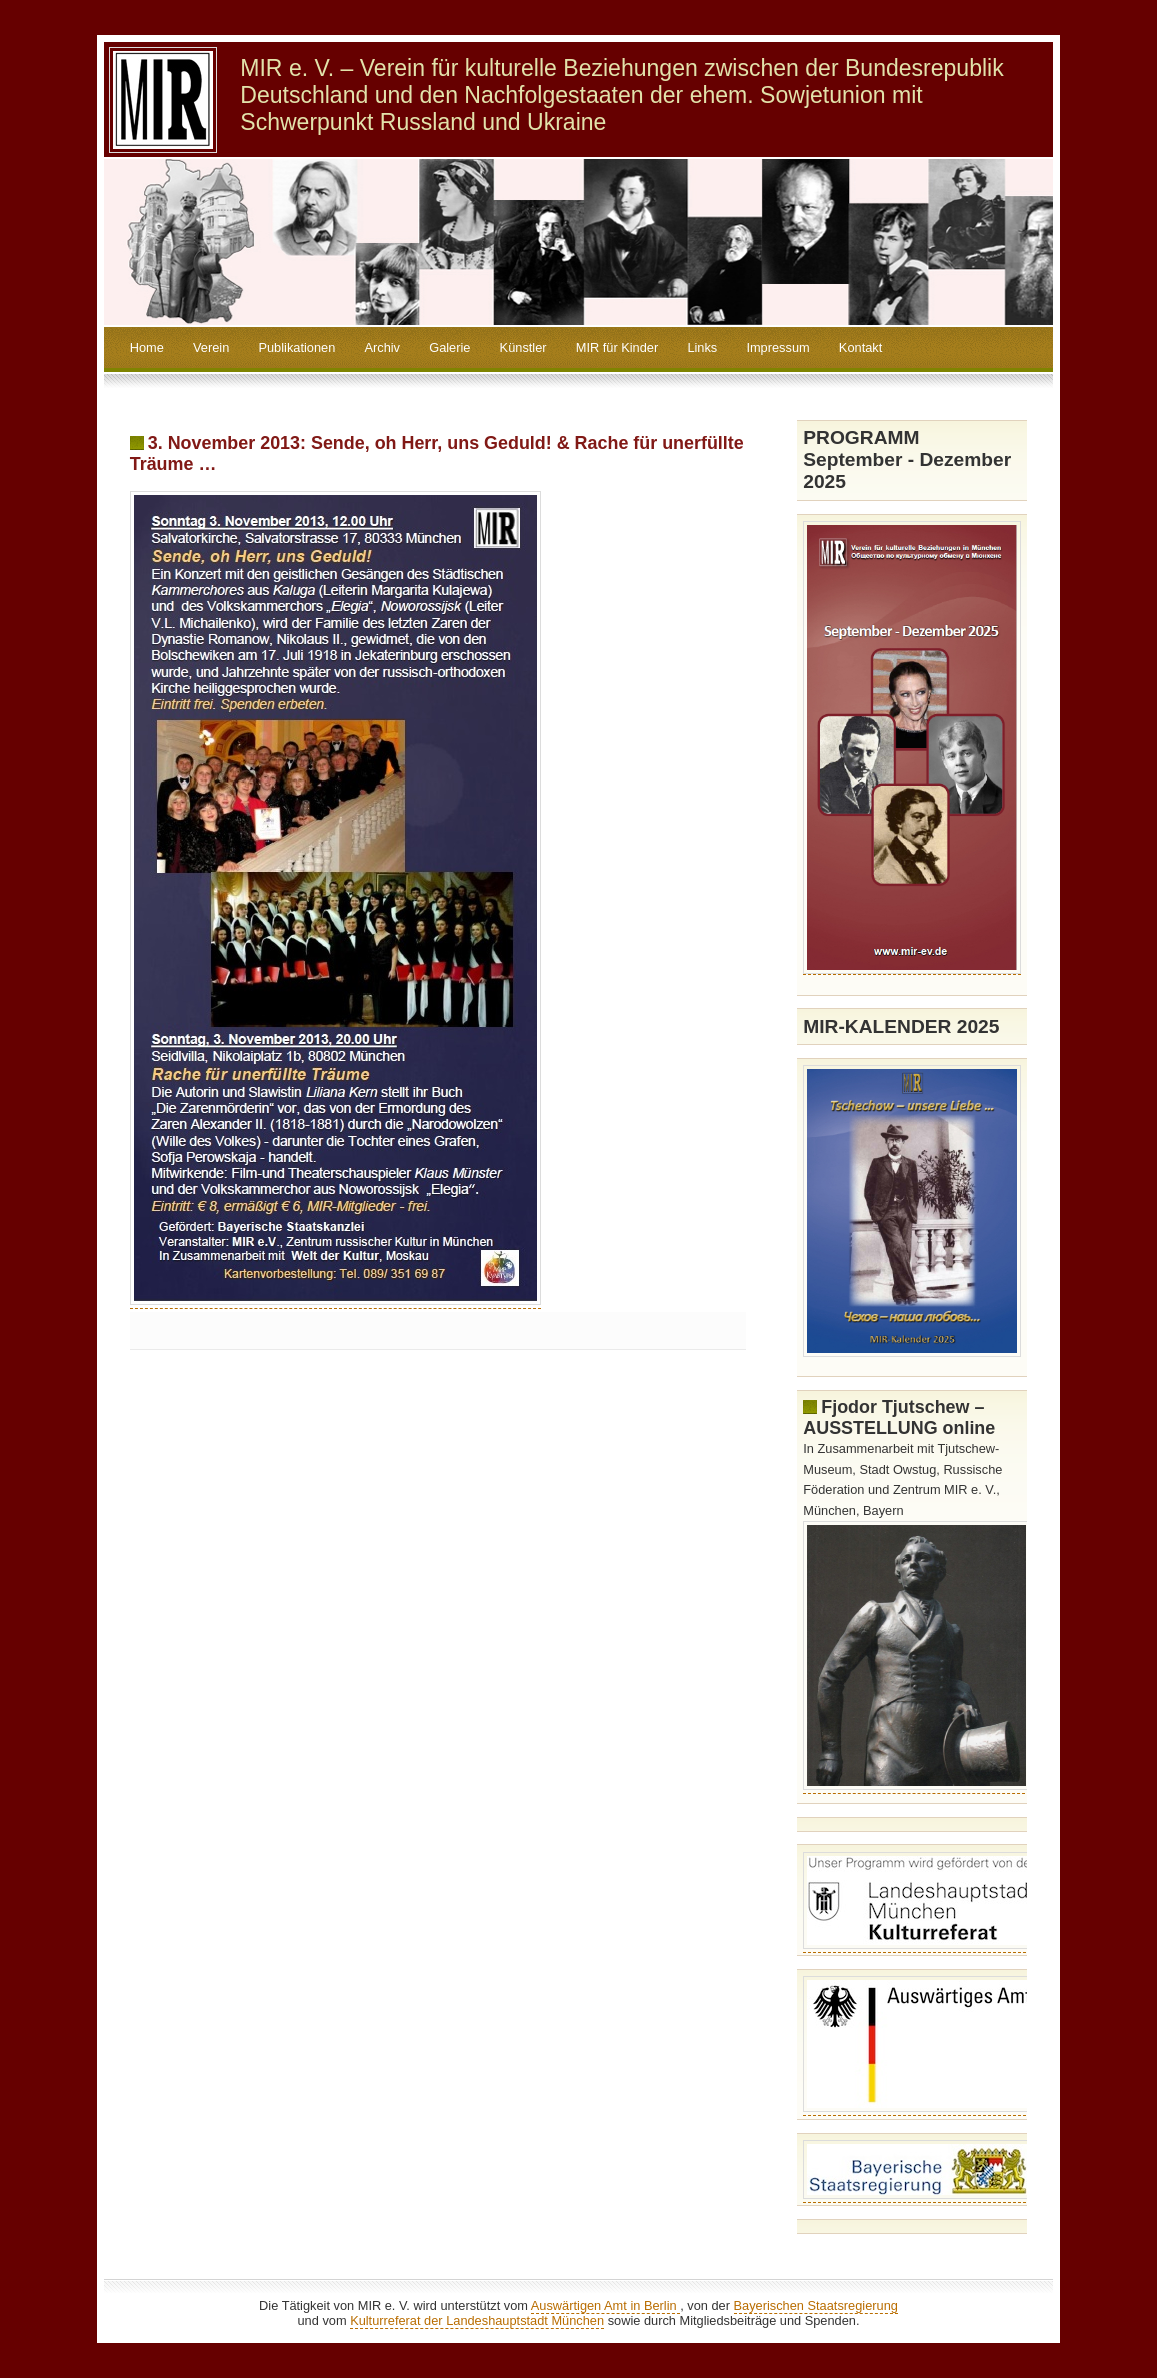  I want to click on Links, so click(702, 347).